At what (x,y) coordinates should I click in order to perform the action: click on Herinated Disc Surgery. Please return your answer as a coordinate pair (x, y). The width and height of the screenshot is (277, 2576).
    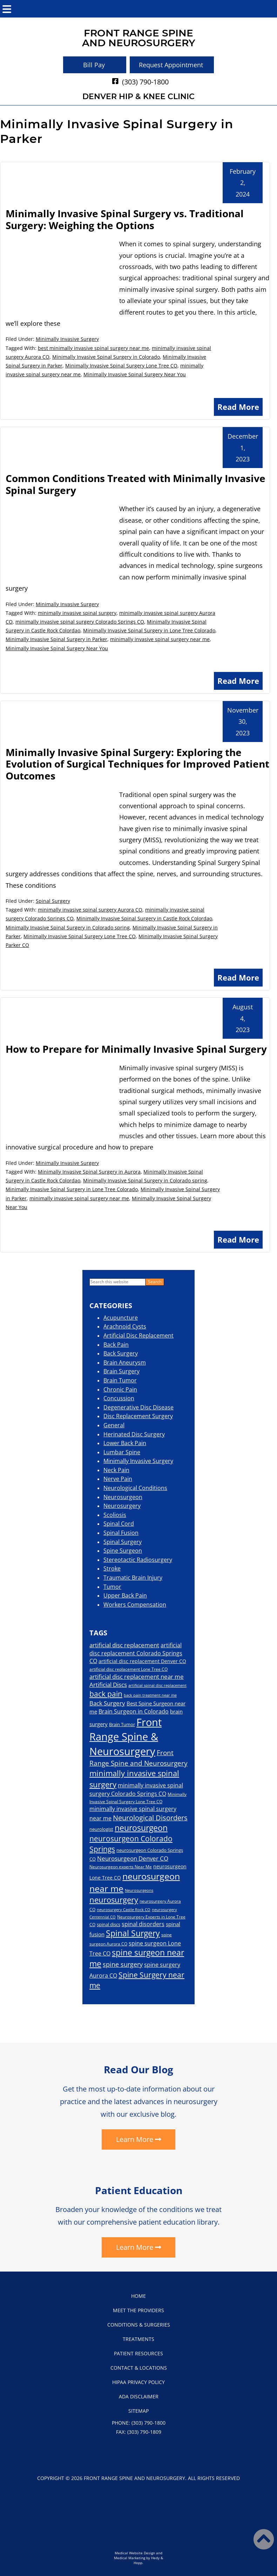
    Looking at the image, I should click on (134, 1434).